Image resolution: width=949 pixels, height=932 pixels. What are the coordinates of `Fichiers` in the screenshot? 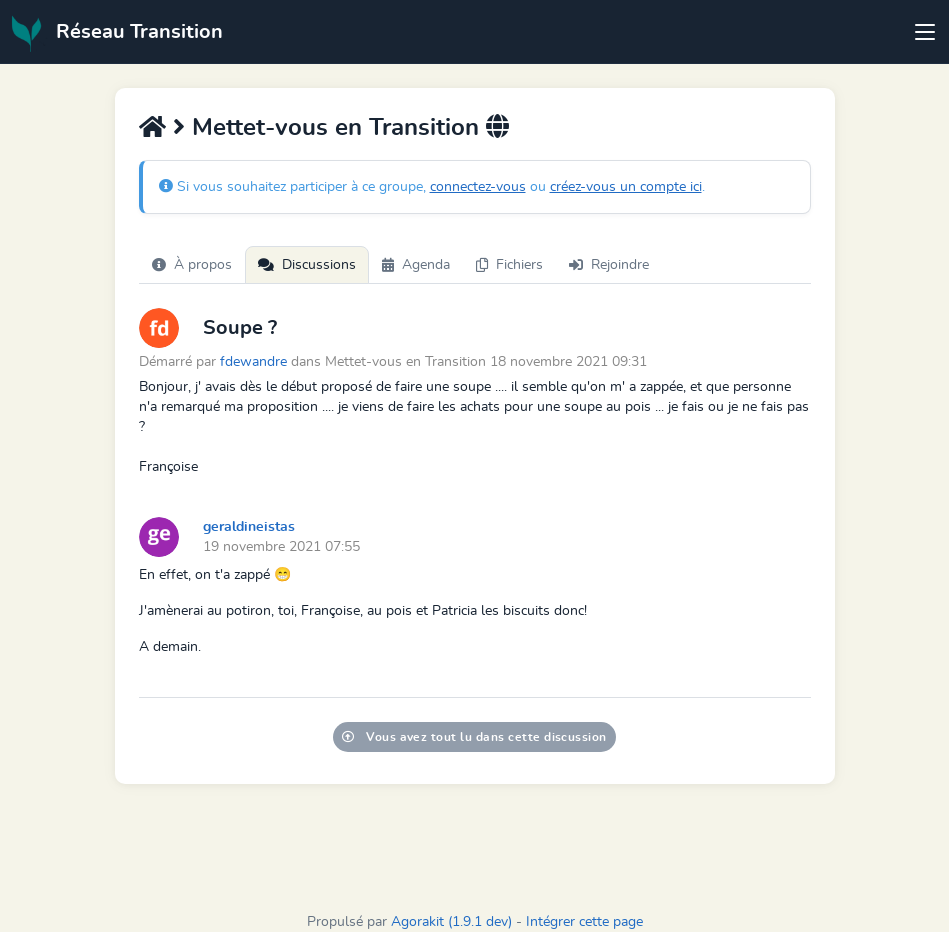 It's located at (509, 265).